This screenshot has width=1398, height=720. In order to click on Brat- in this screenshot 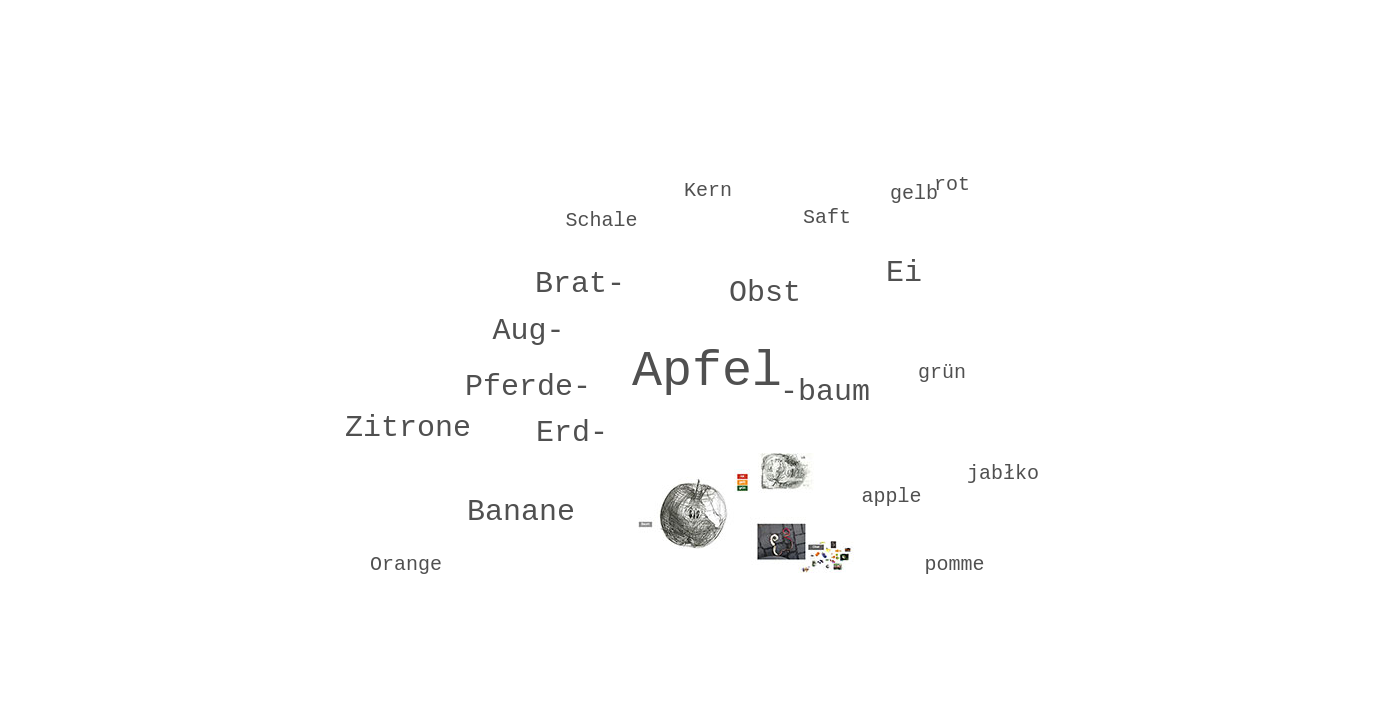, I will do `click(580, 284)`.